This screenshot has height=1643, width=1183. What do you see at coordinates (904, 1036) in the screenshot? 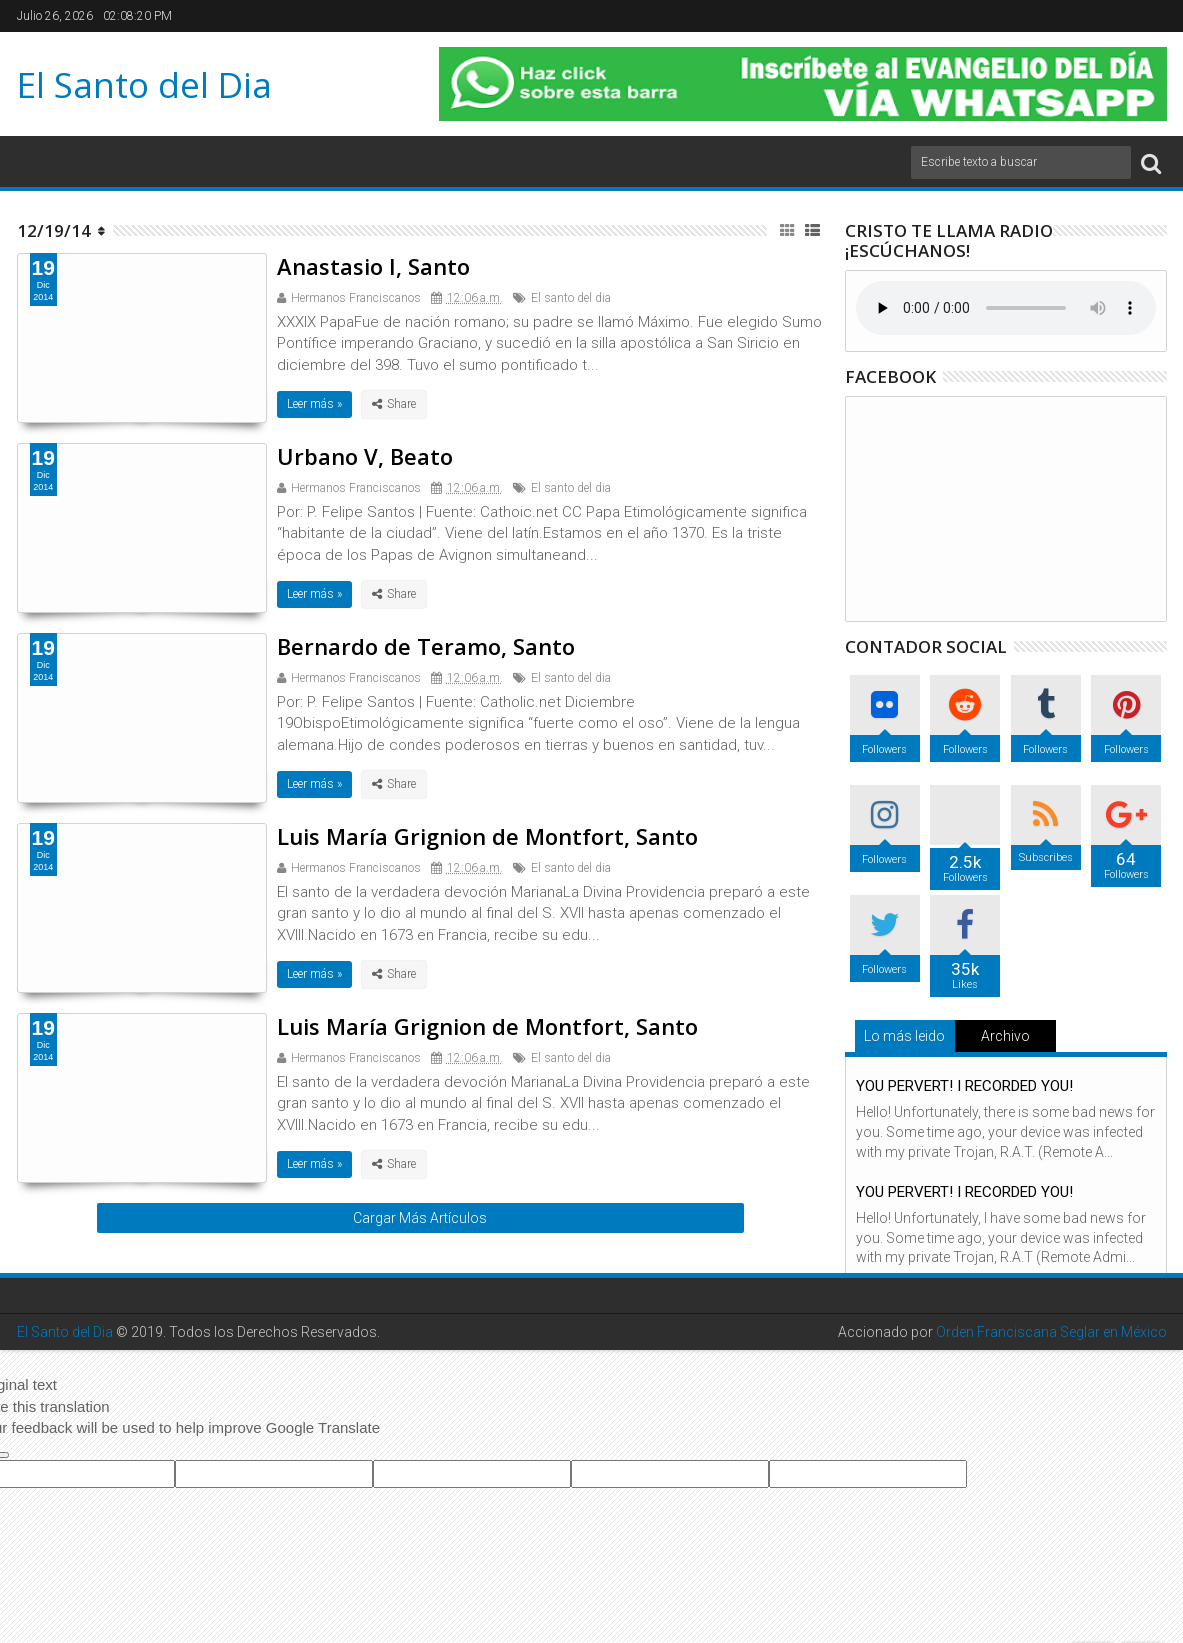
I see `Lo más leido` at bounding box center [904, 1036].